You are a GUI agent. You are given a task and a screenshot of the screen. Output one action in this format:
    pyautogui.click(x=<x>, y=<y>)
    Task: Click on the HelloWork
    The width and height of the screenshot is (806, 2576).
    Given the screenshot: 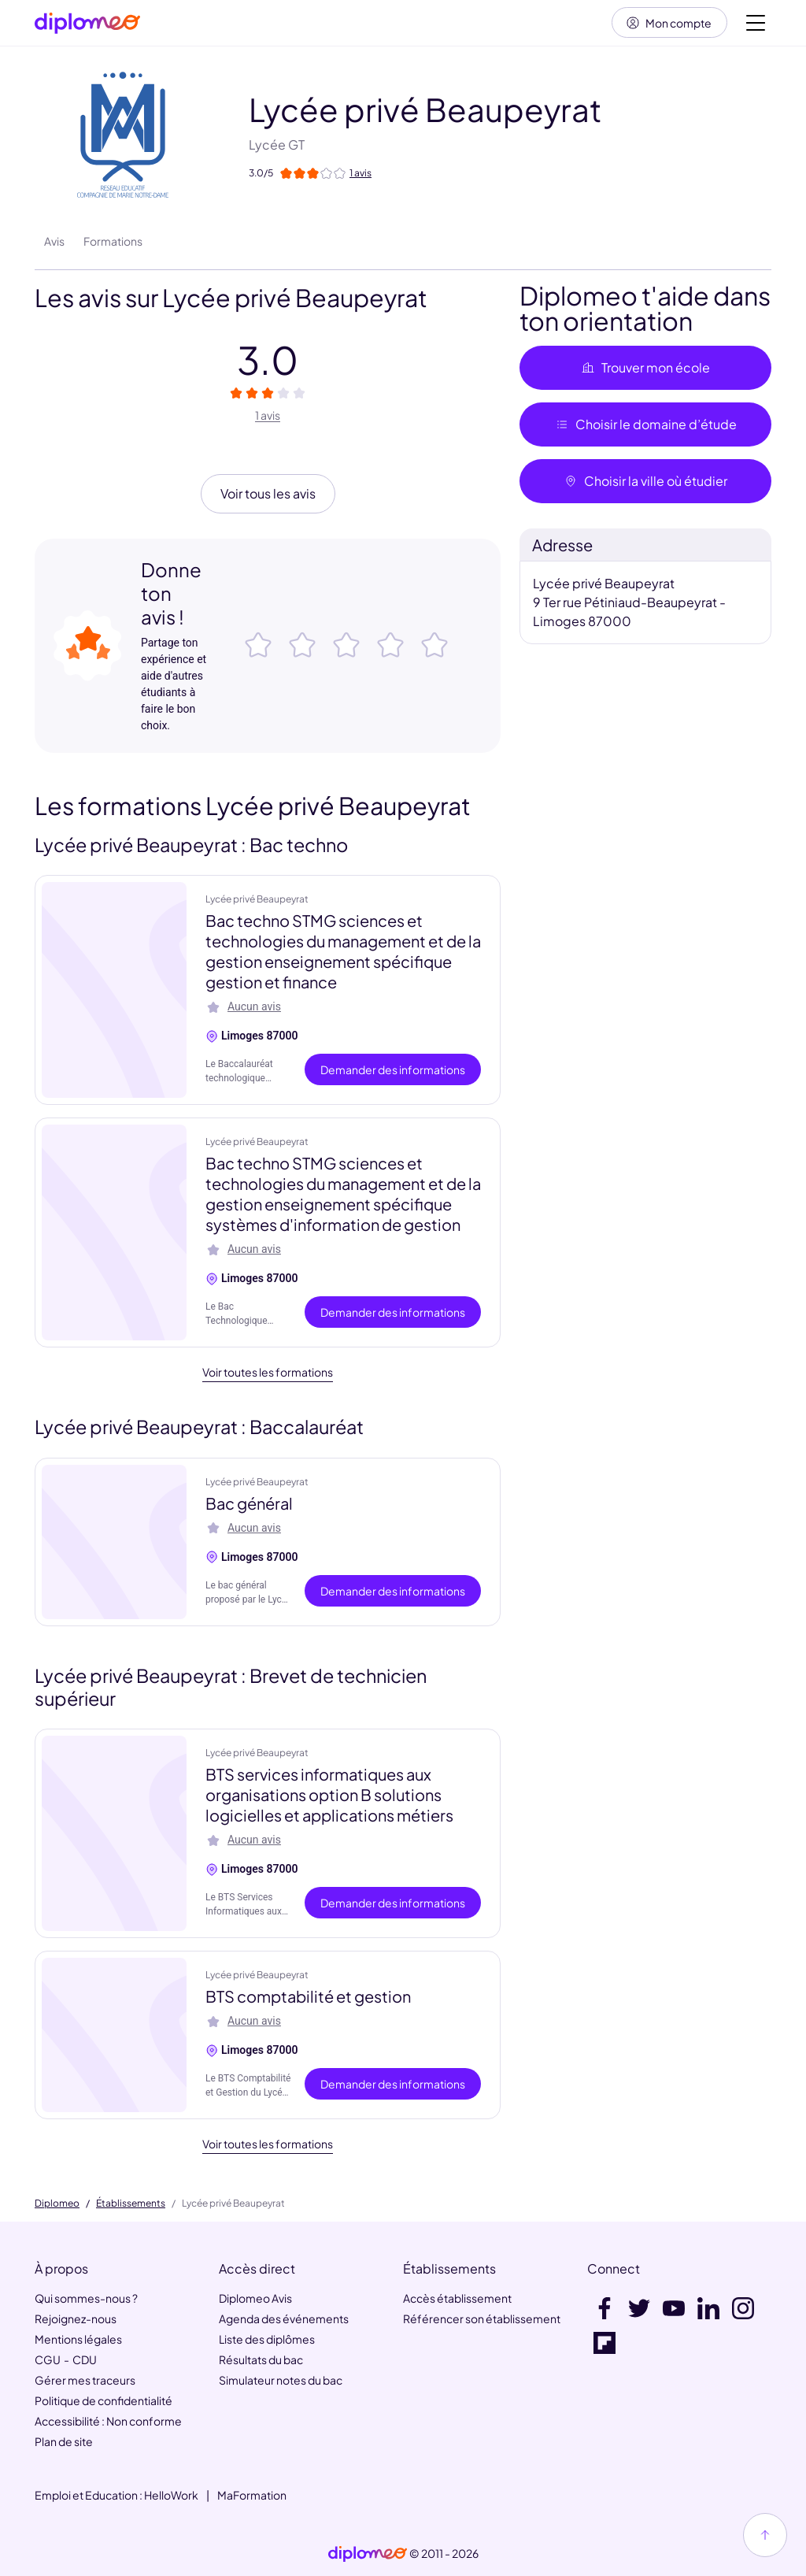 What is the action you would take?
    pyautogui.click(x=171, y=2495)
    